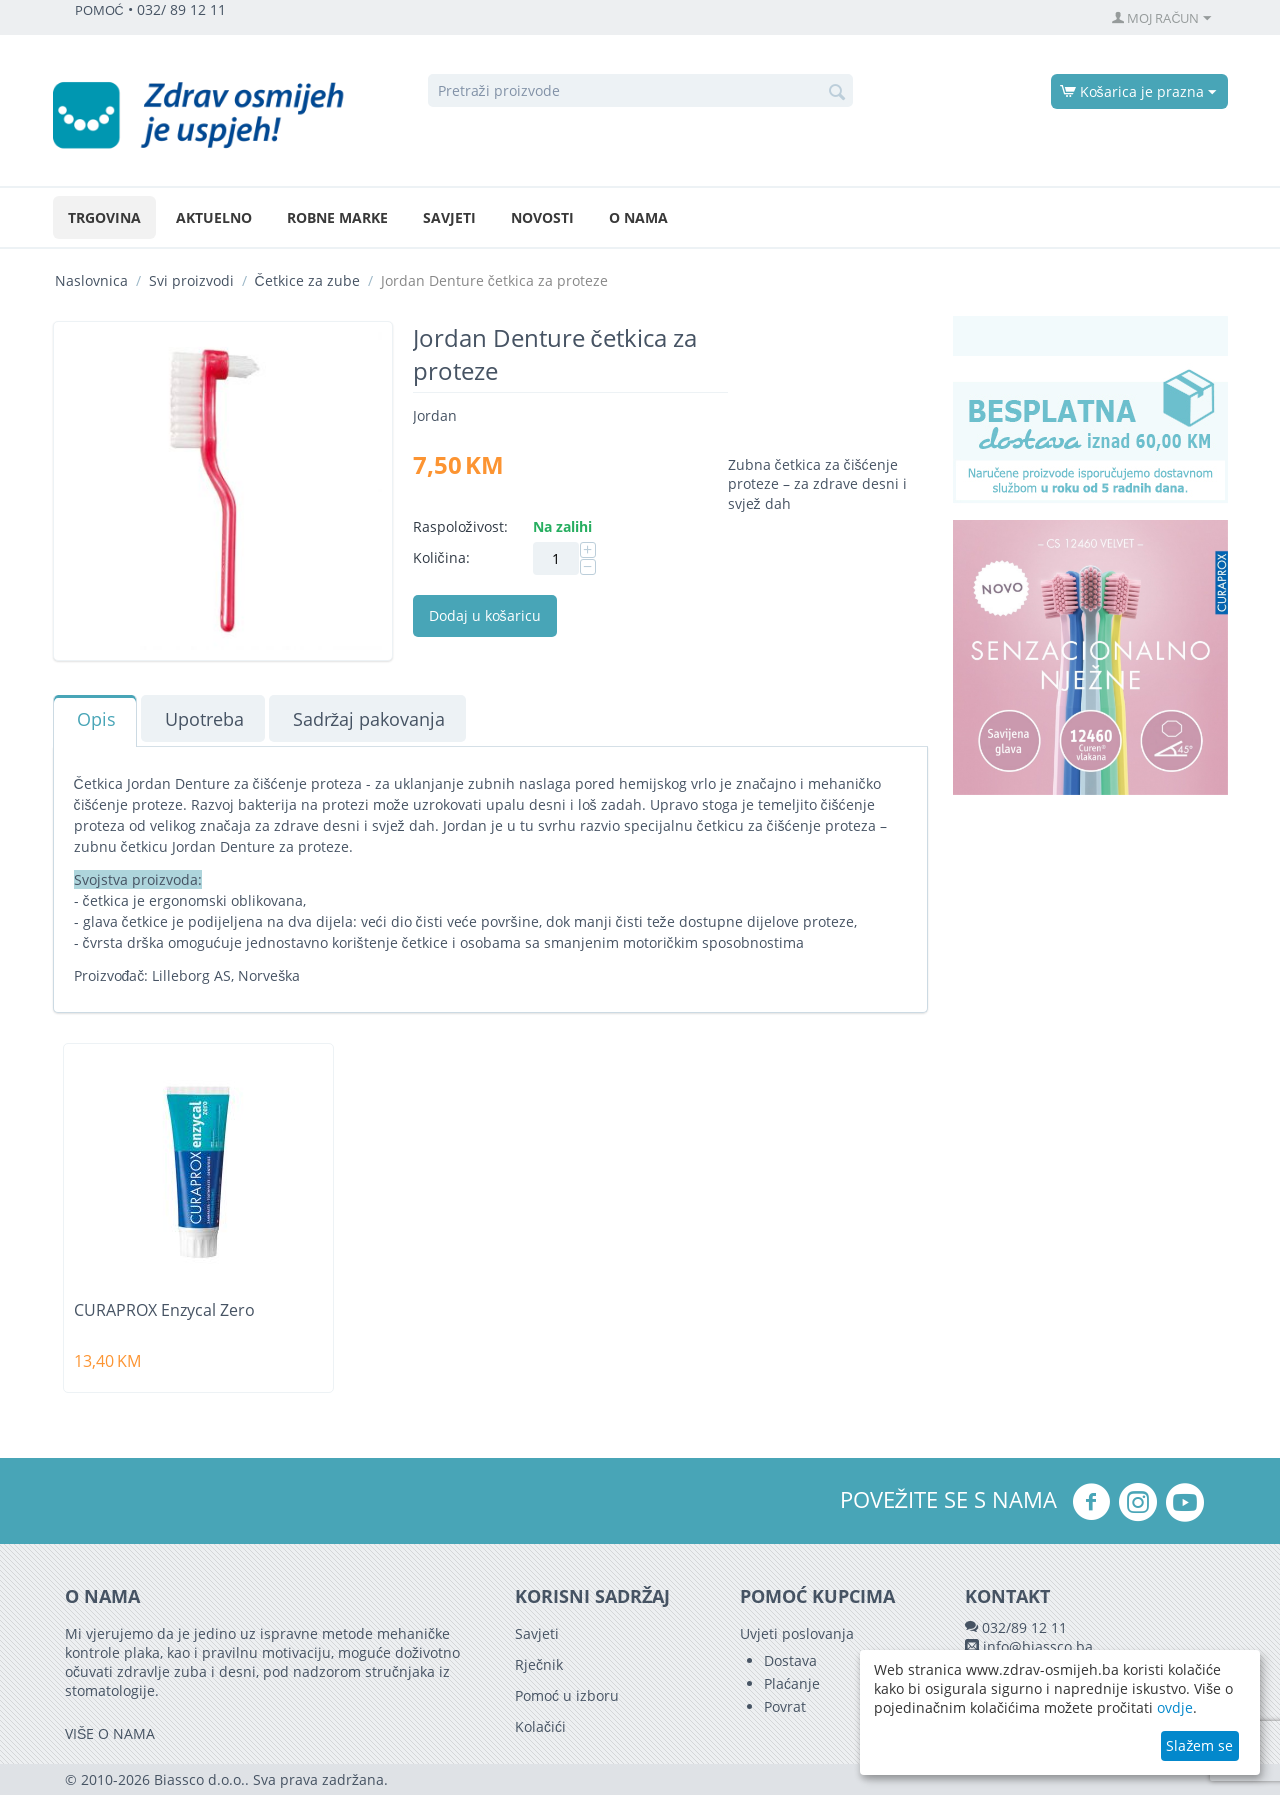 This screenshot has width=1280, height=1795. What do you see at coordinates (99, 10) in the screenshot?
I see `POMOĆ` at bounding box center [99, 10].